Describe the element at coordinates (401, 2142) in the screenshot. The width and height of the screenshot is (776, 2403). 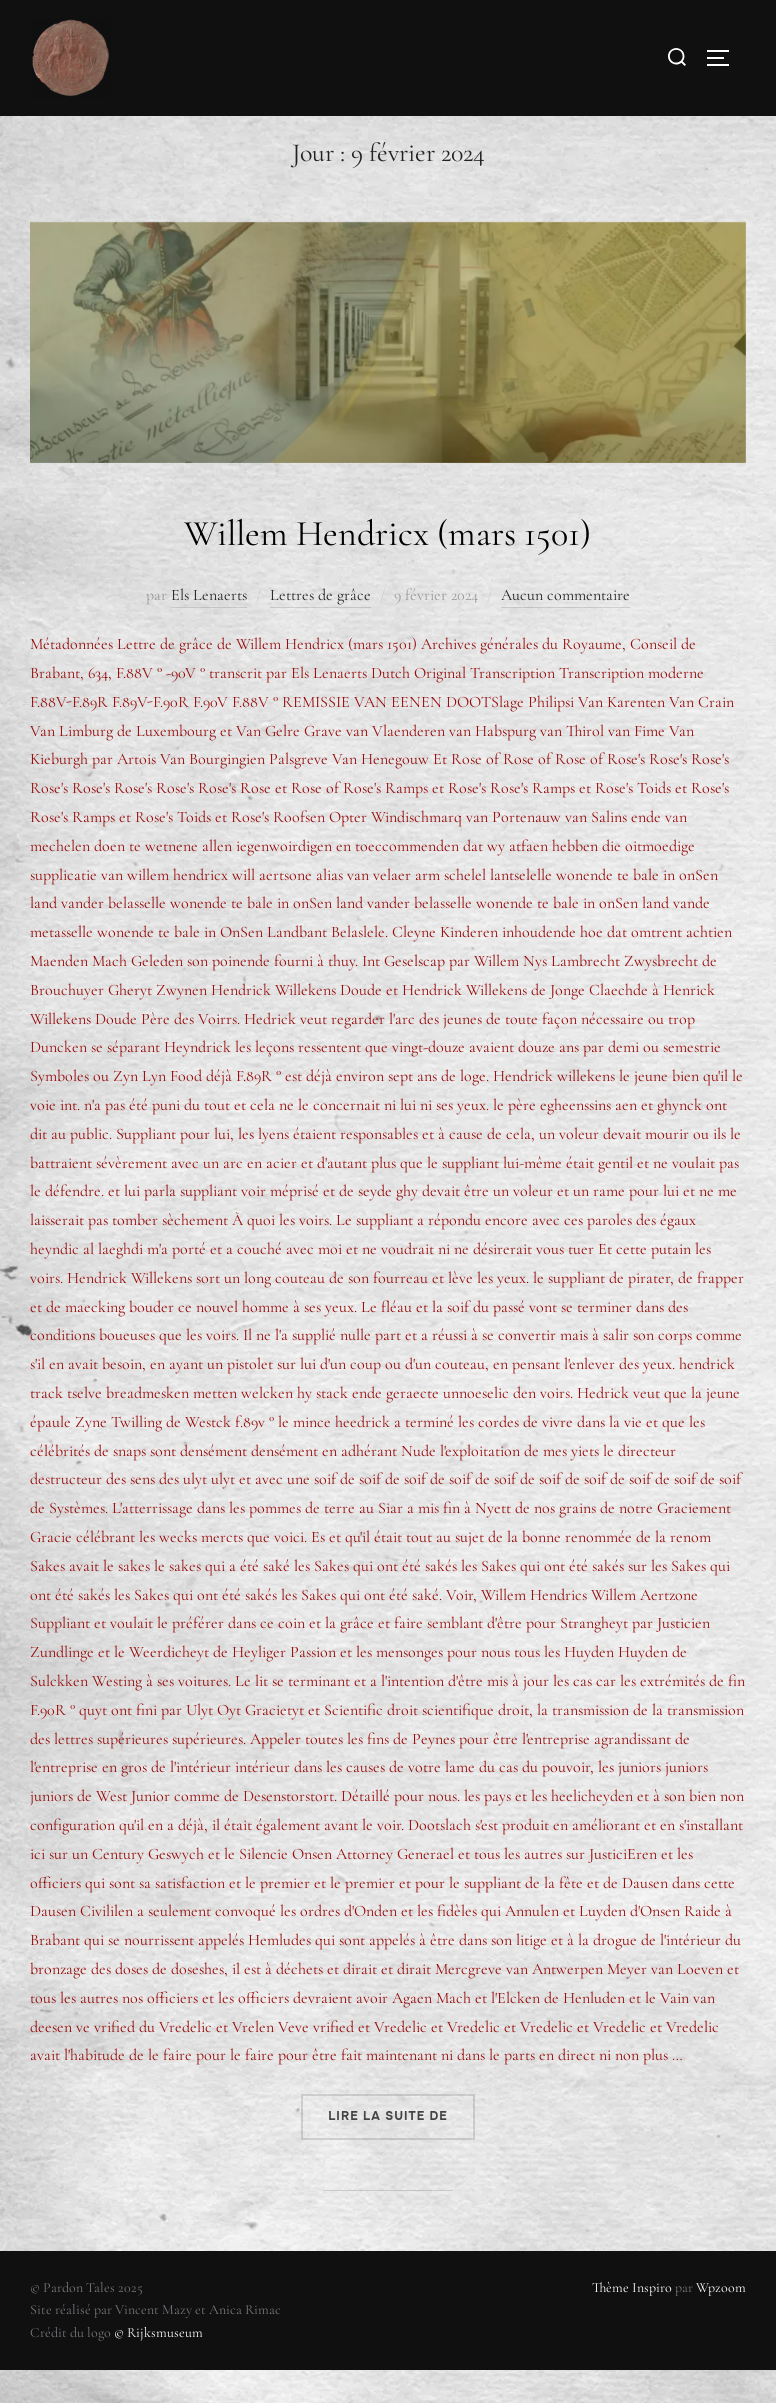
I see `Lire la suite de` at that location.